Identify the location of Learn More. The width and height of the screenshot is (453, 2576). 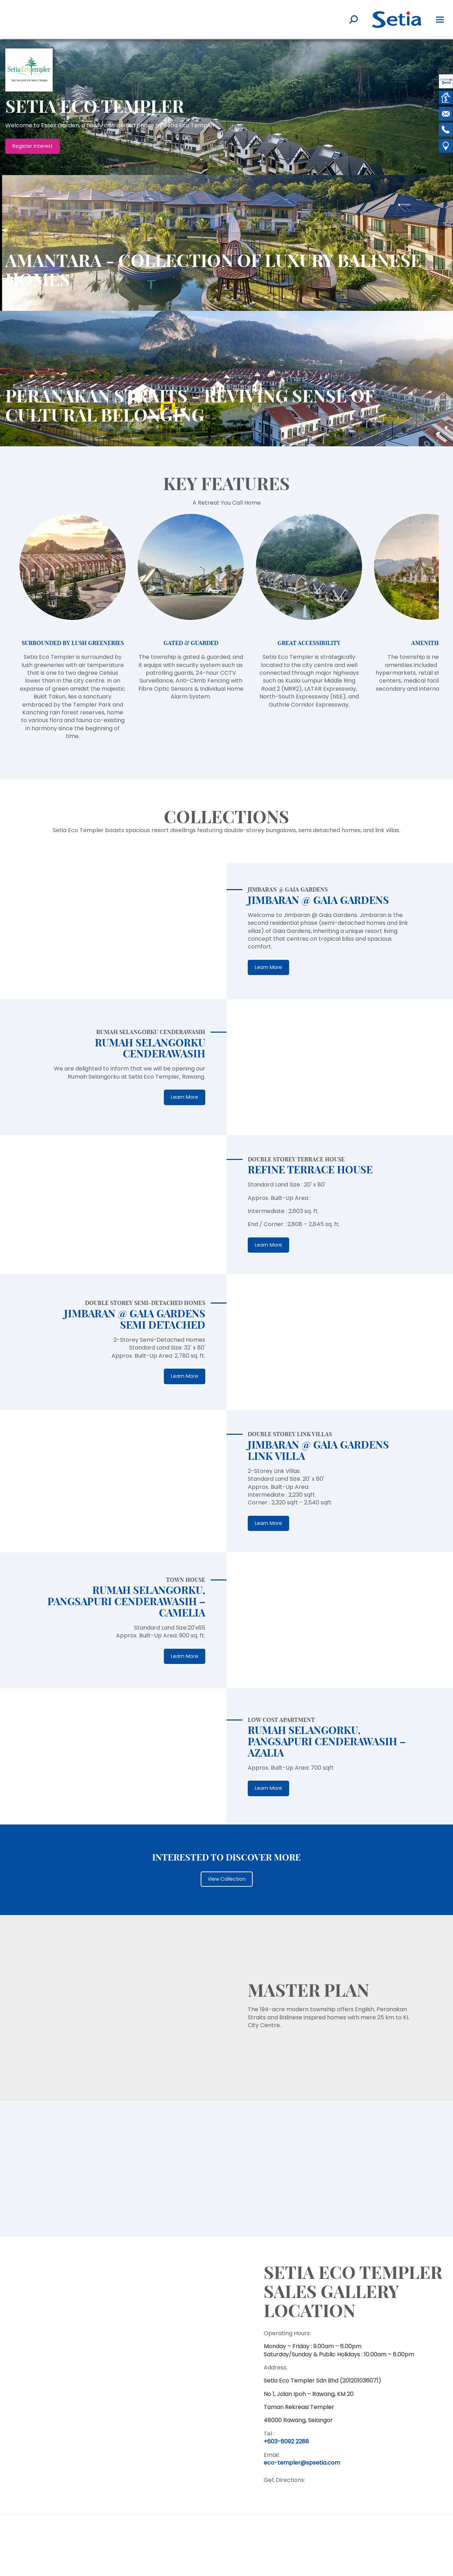
(268, 967).